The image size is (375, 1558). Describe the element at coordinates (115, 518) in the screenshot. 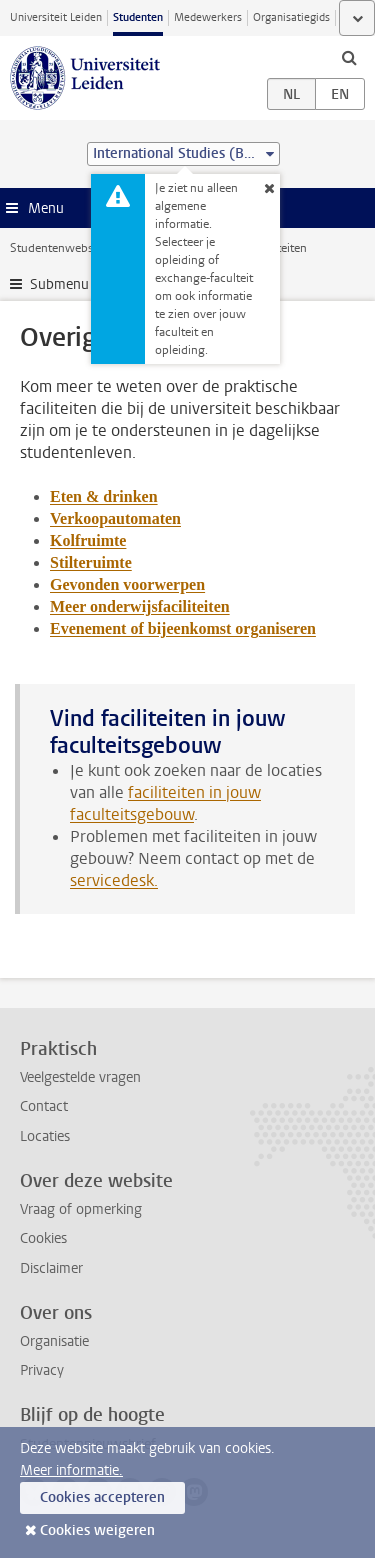

I see `Verkoopautomaten` at that location.